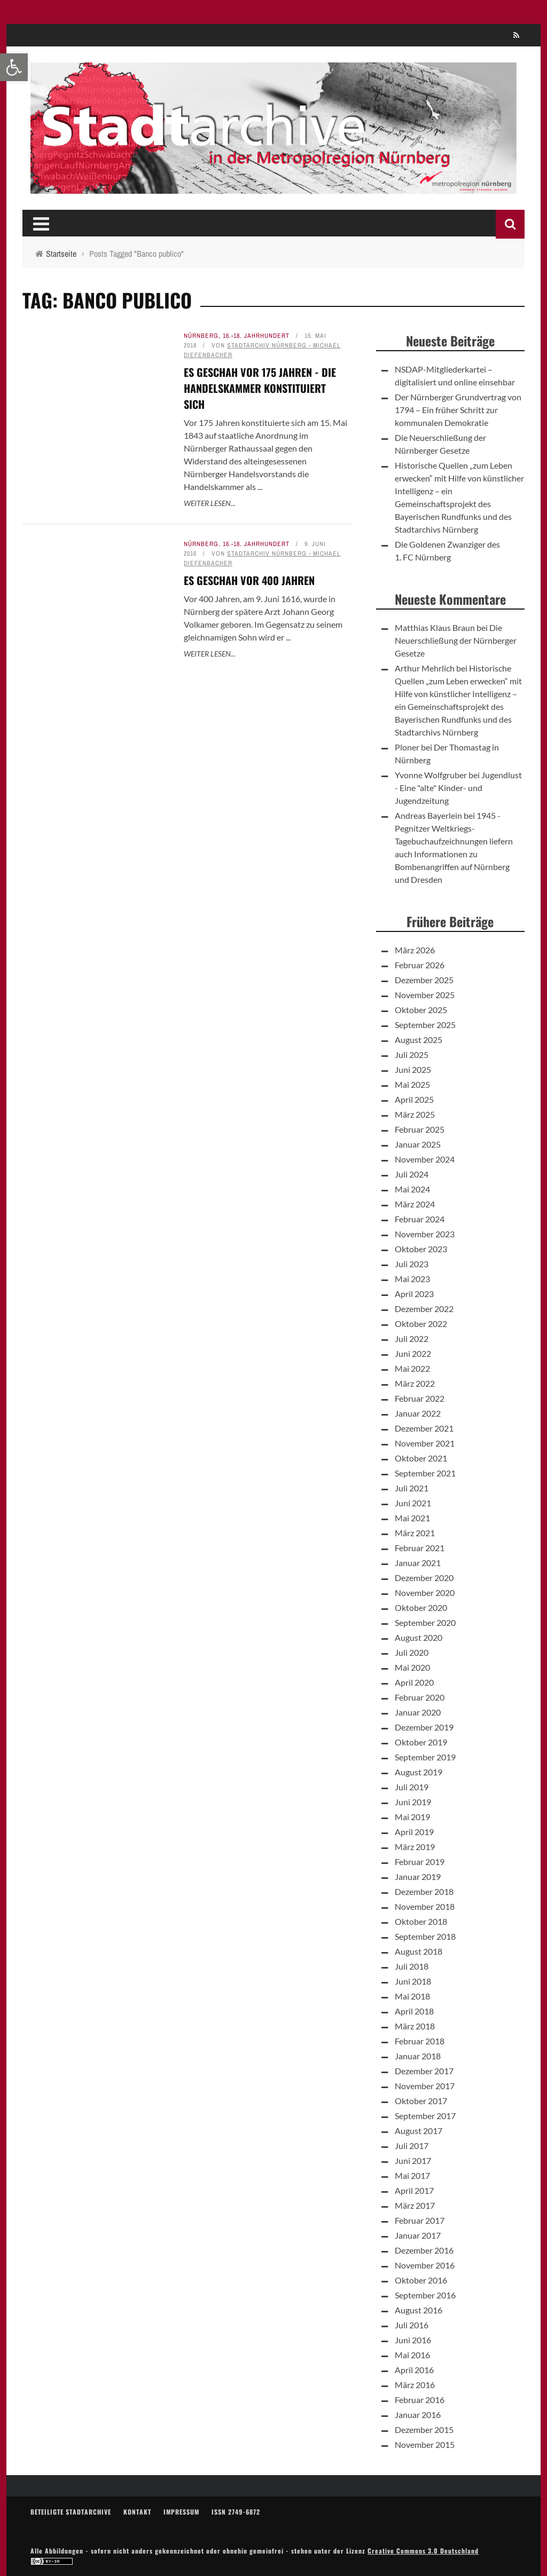 This screenshot has width=547, height=2576. Describe the element at coordinates (412, 2355) in the screenshot. I see `Mai 2016 [link]` at that location.